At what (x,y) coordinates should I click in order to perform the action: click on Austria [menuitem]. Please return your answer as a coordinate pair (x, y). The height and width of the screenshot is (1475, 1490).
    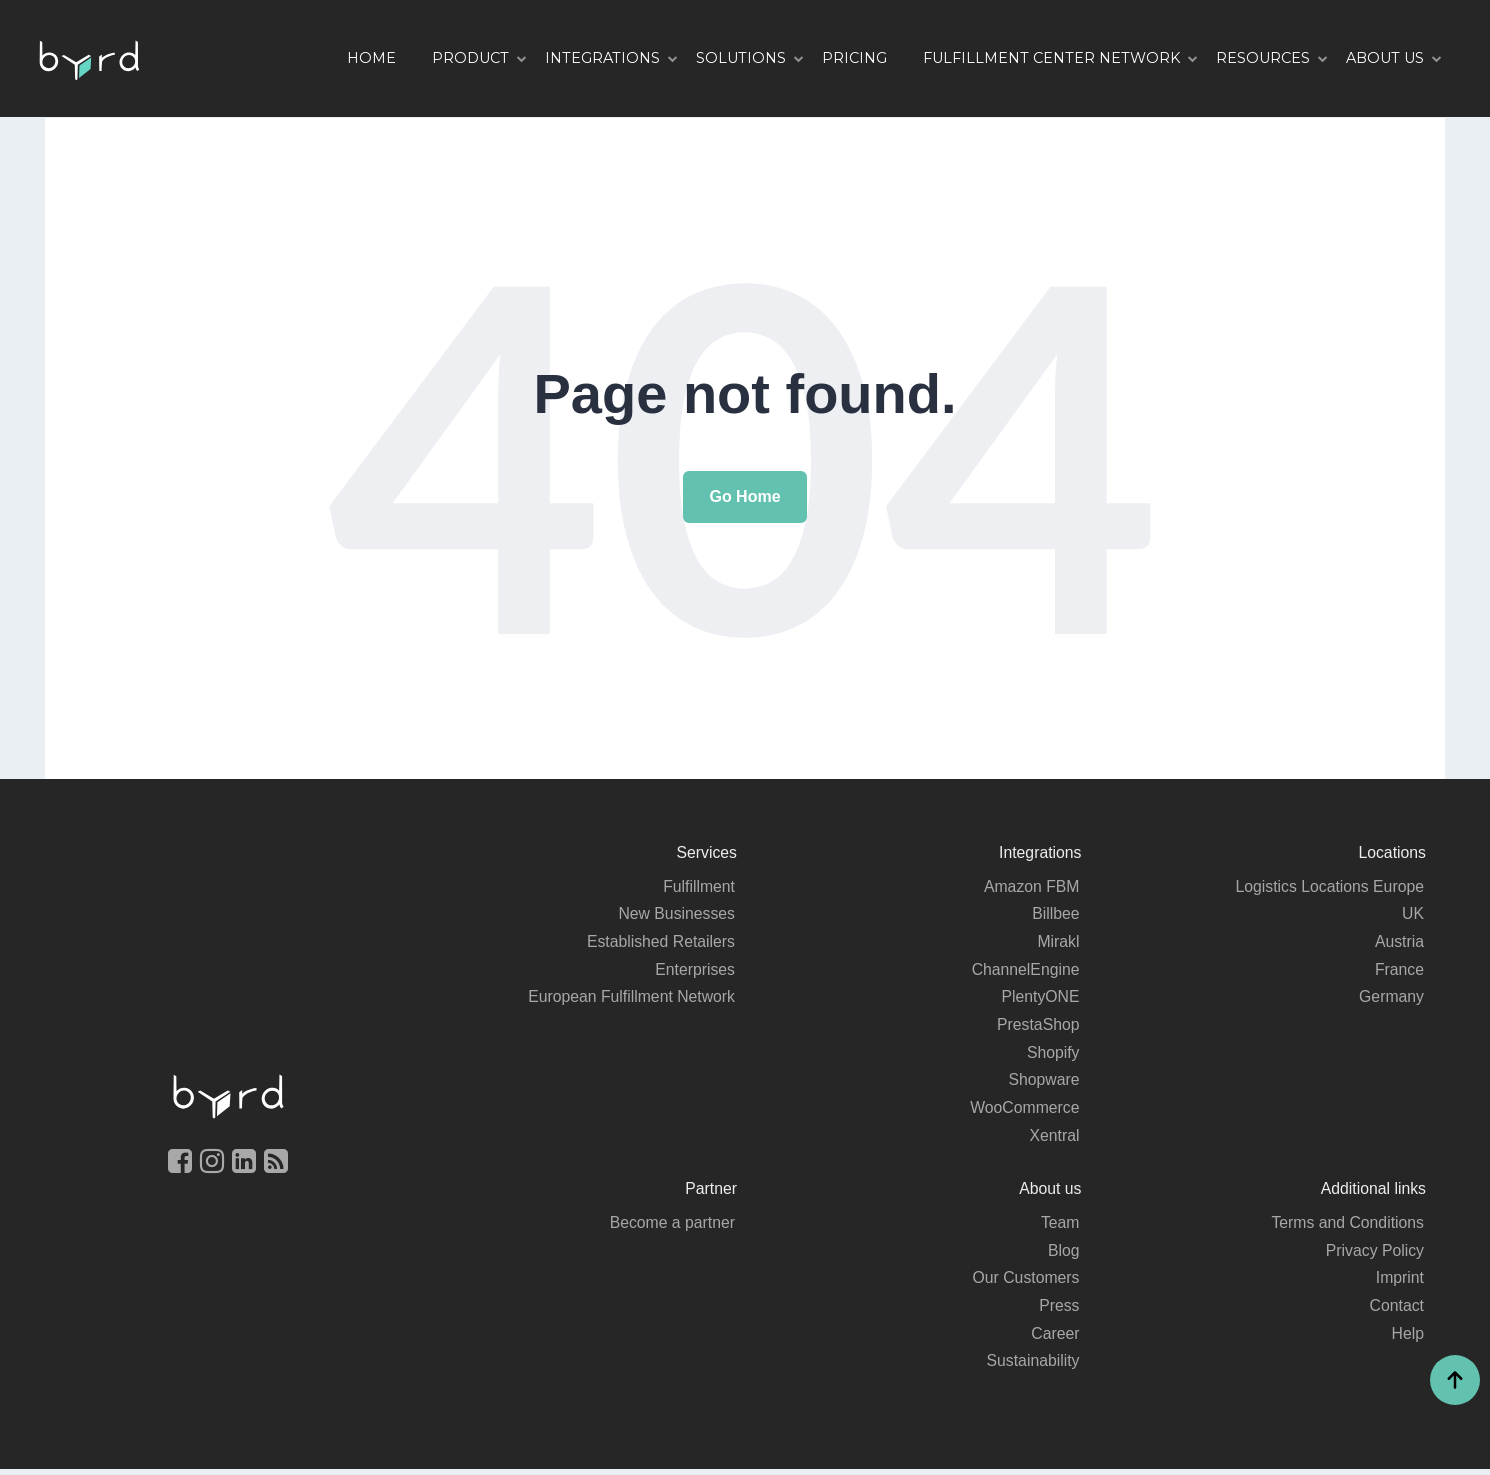
    Looking at the image, I should click on (1399, 942).